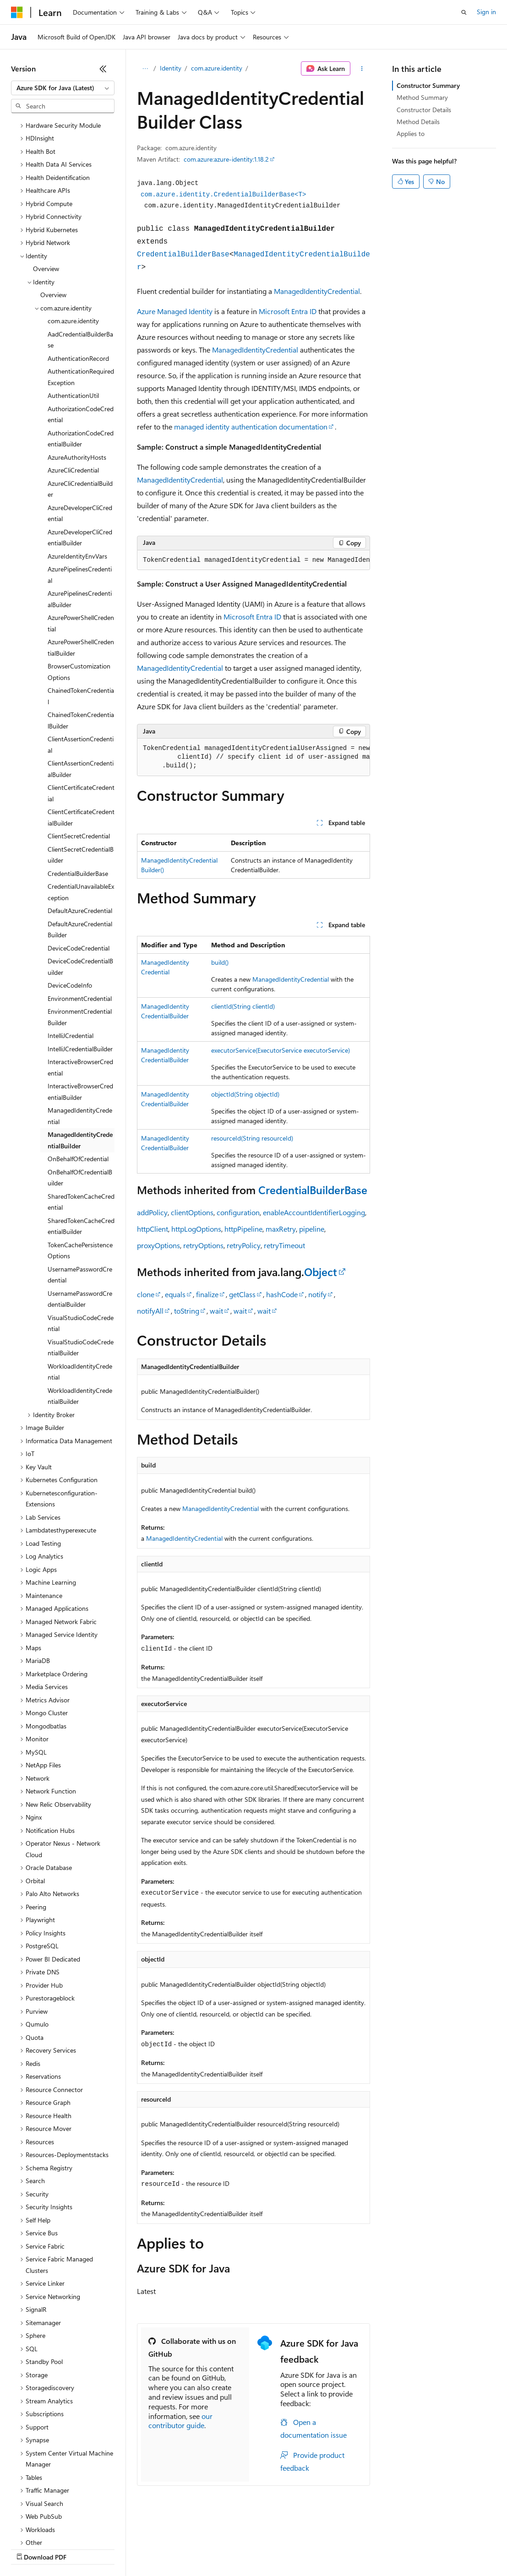 The height and width of the screenshot is (2576, 507). Describe the element at coordinates (81, 714) in the screenshot. I see `ClientCertificateCredential [treeitem]` at that location.